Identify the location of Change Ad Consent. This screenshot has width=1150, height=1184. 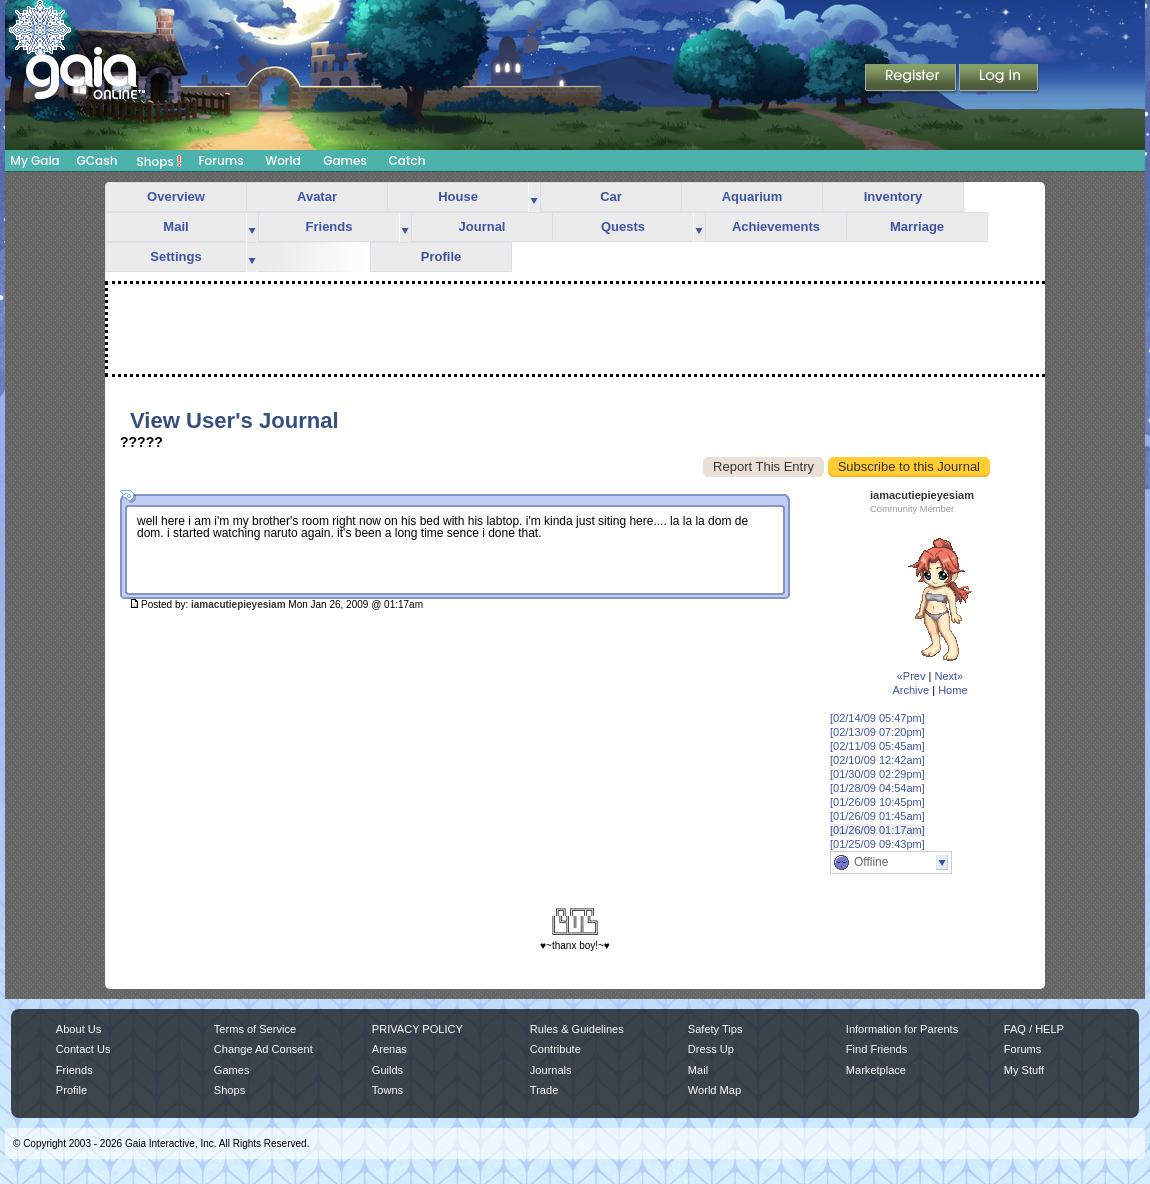
(263, 1049).